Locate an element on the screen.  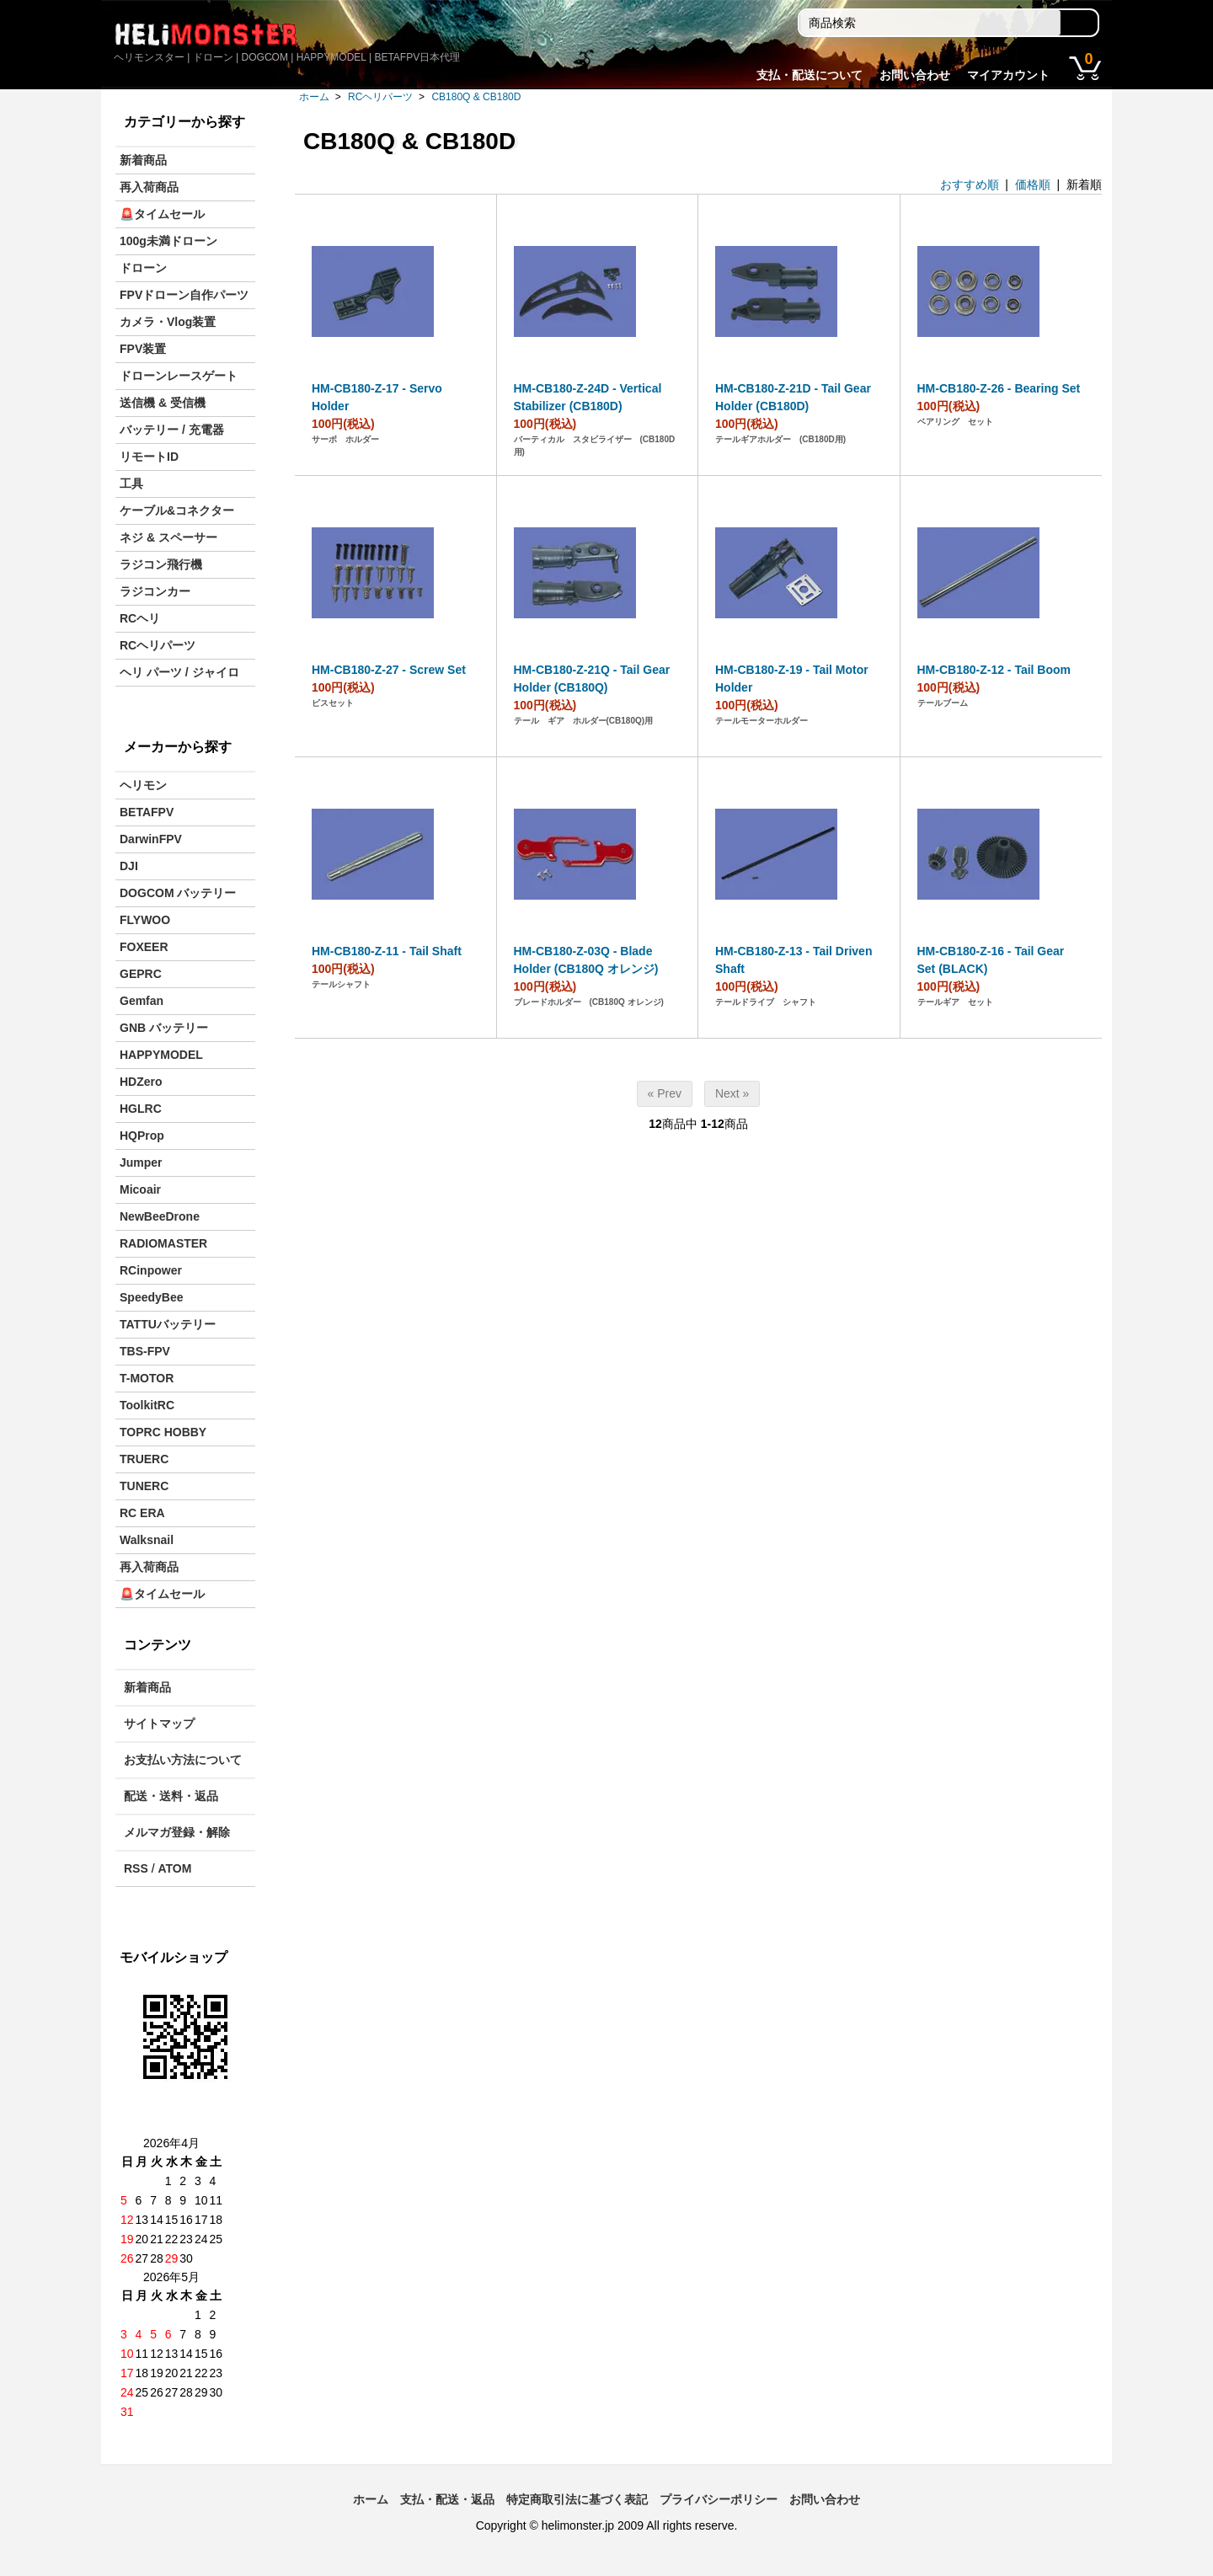
RC ERA is located at coordinates (142, 1513).